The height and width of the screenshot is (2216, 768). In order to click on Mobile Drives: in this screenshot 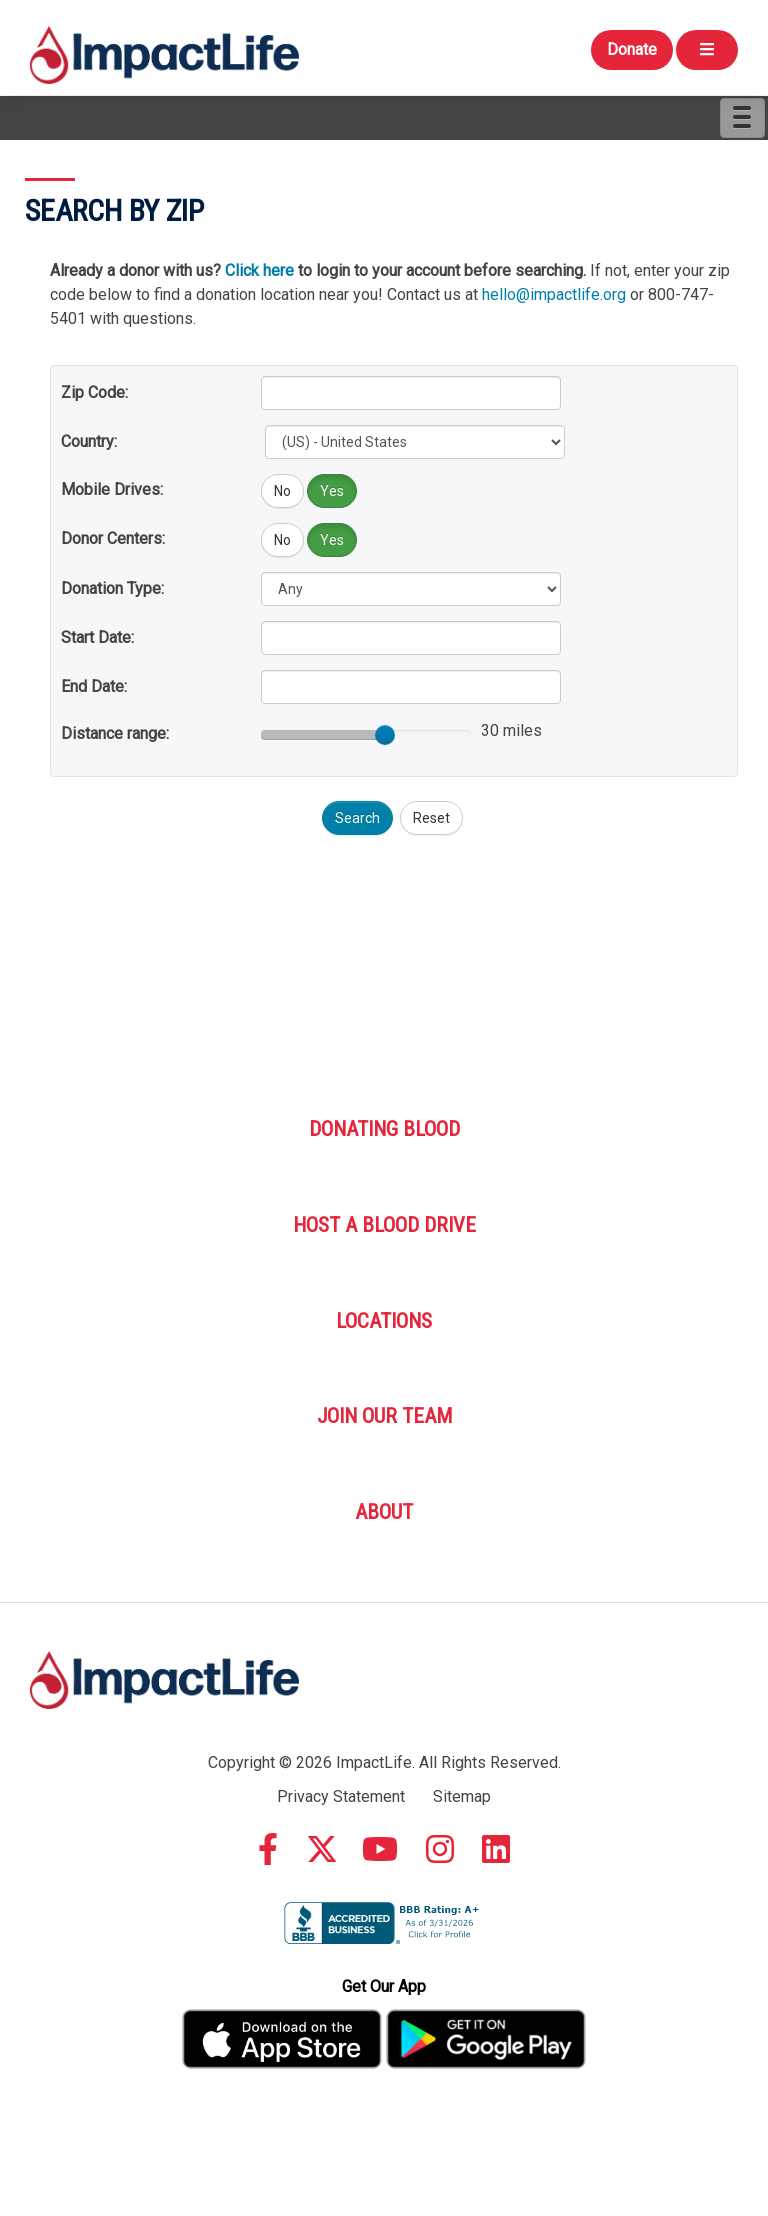, I will do `click(112, 489)`.